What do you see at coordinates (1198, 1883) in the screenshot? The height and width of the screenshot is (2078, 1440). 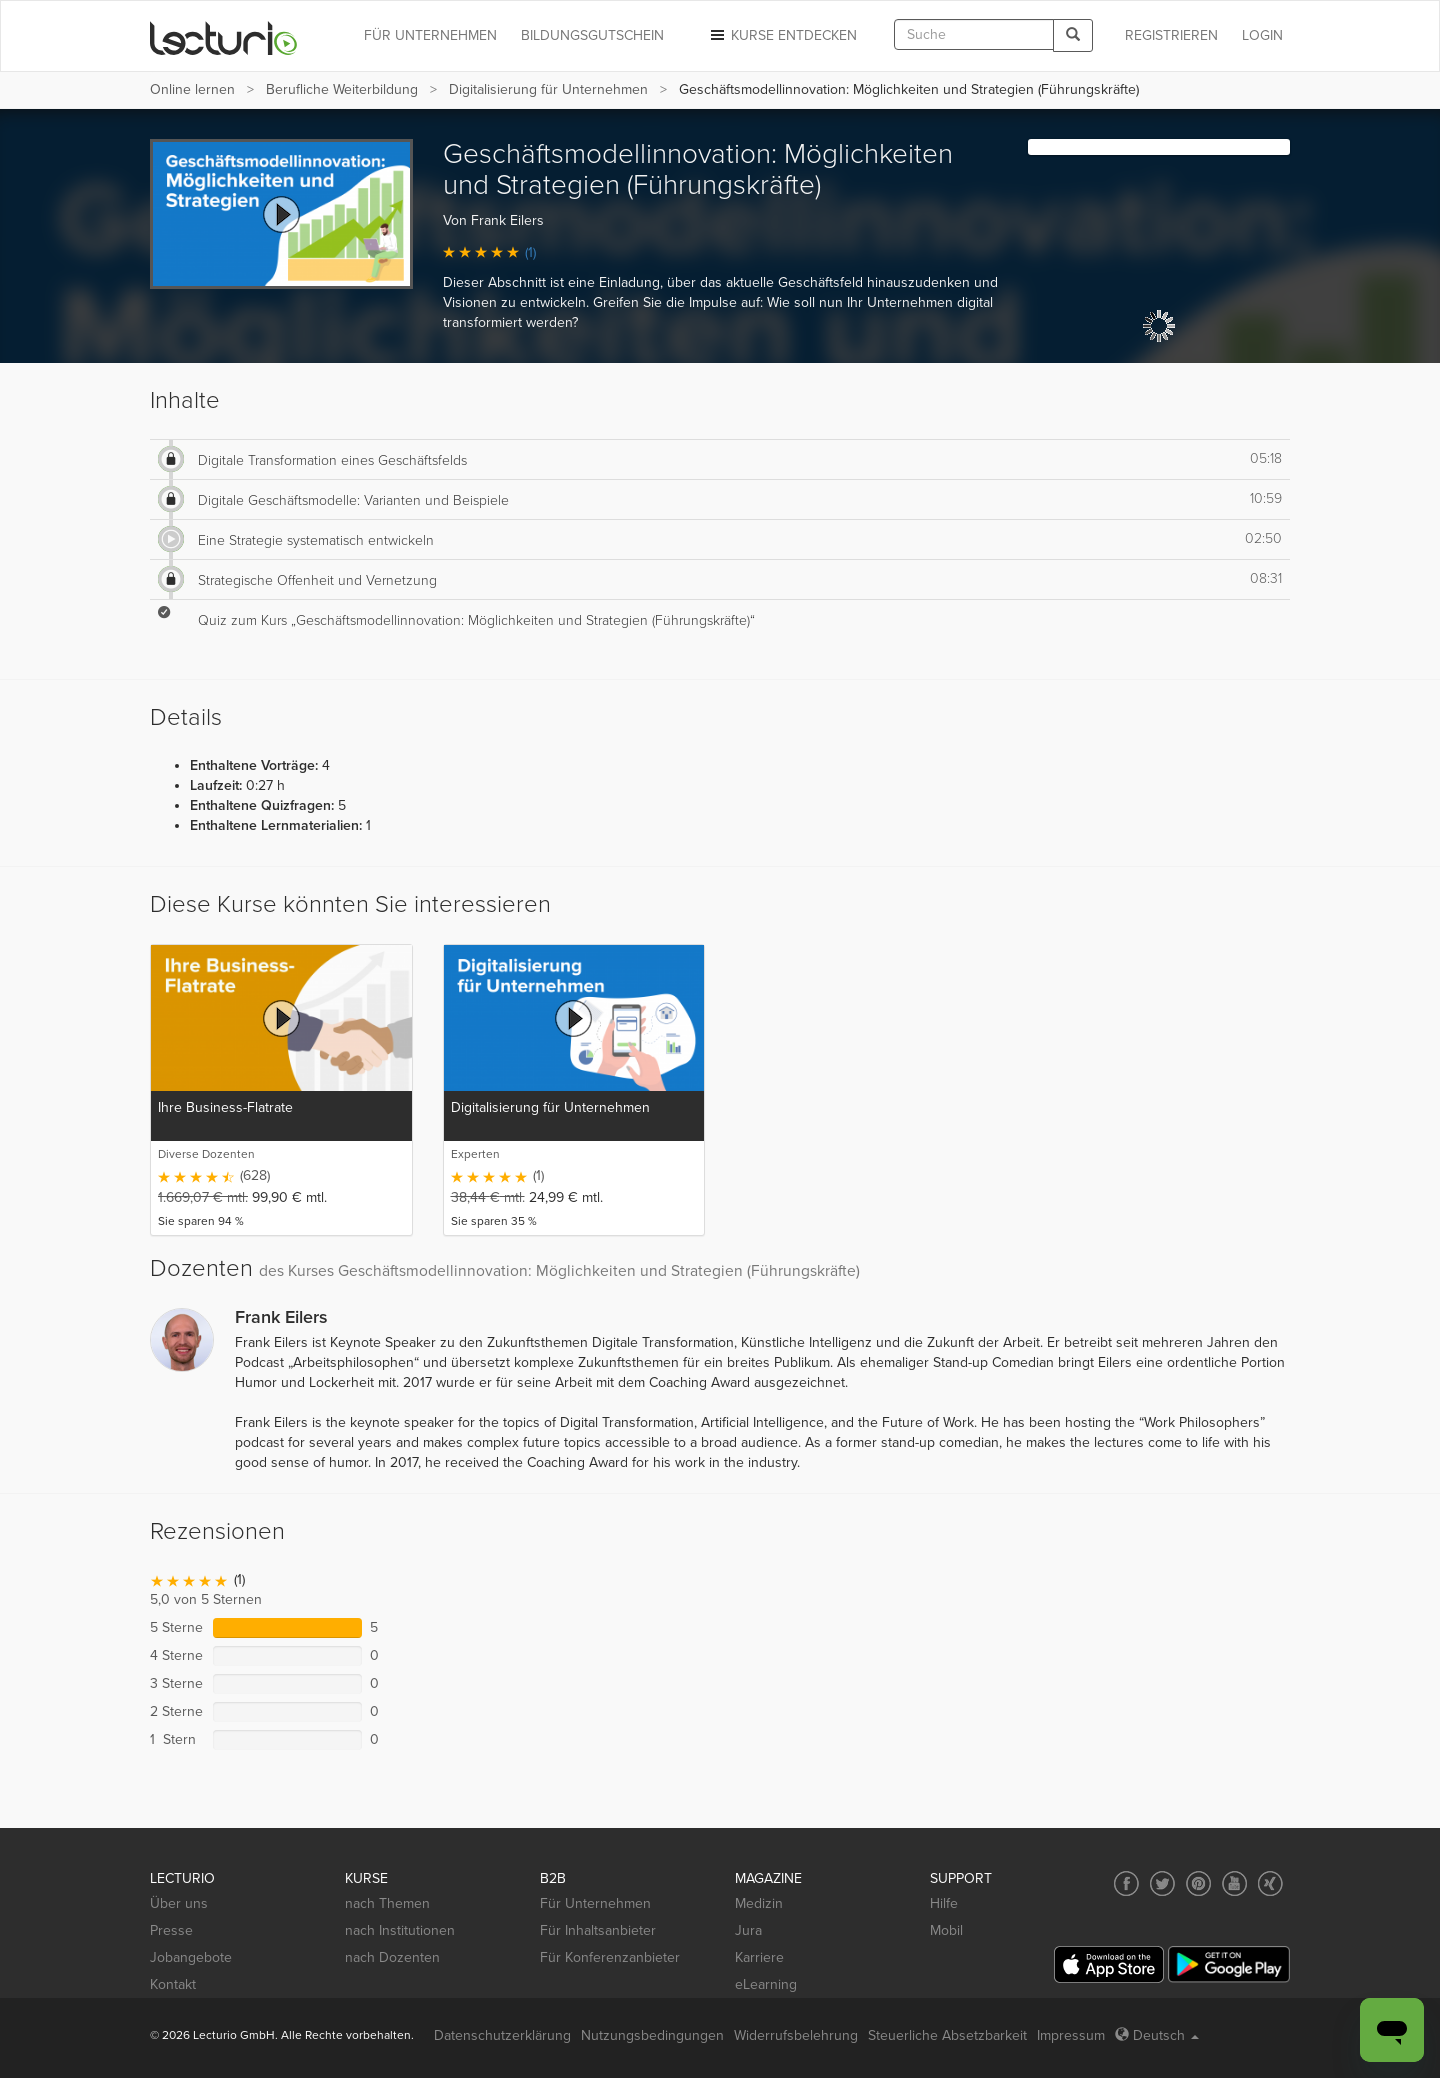 I see `[Social media link to Pinterest]` at bounding box center [1198, 1883].